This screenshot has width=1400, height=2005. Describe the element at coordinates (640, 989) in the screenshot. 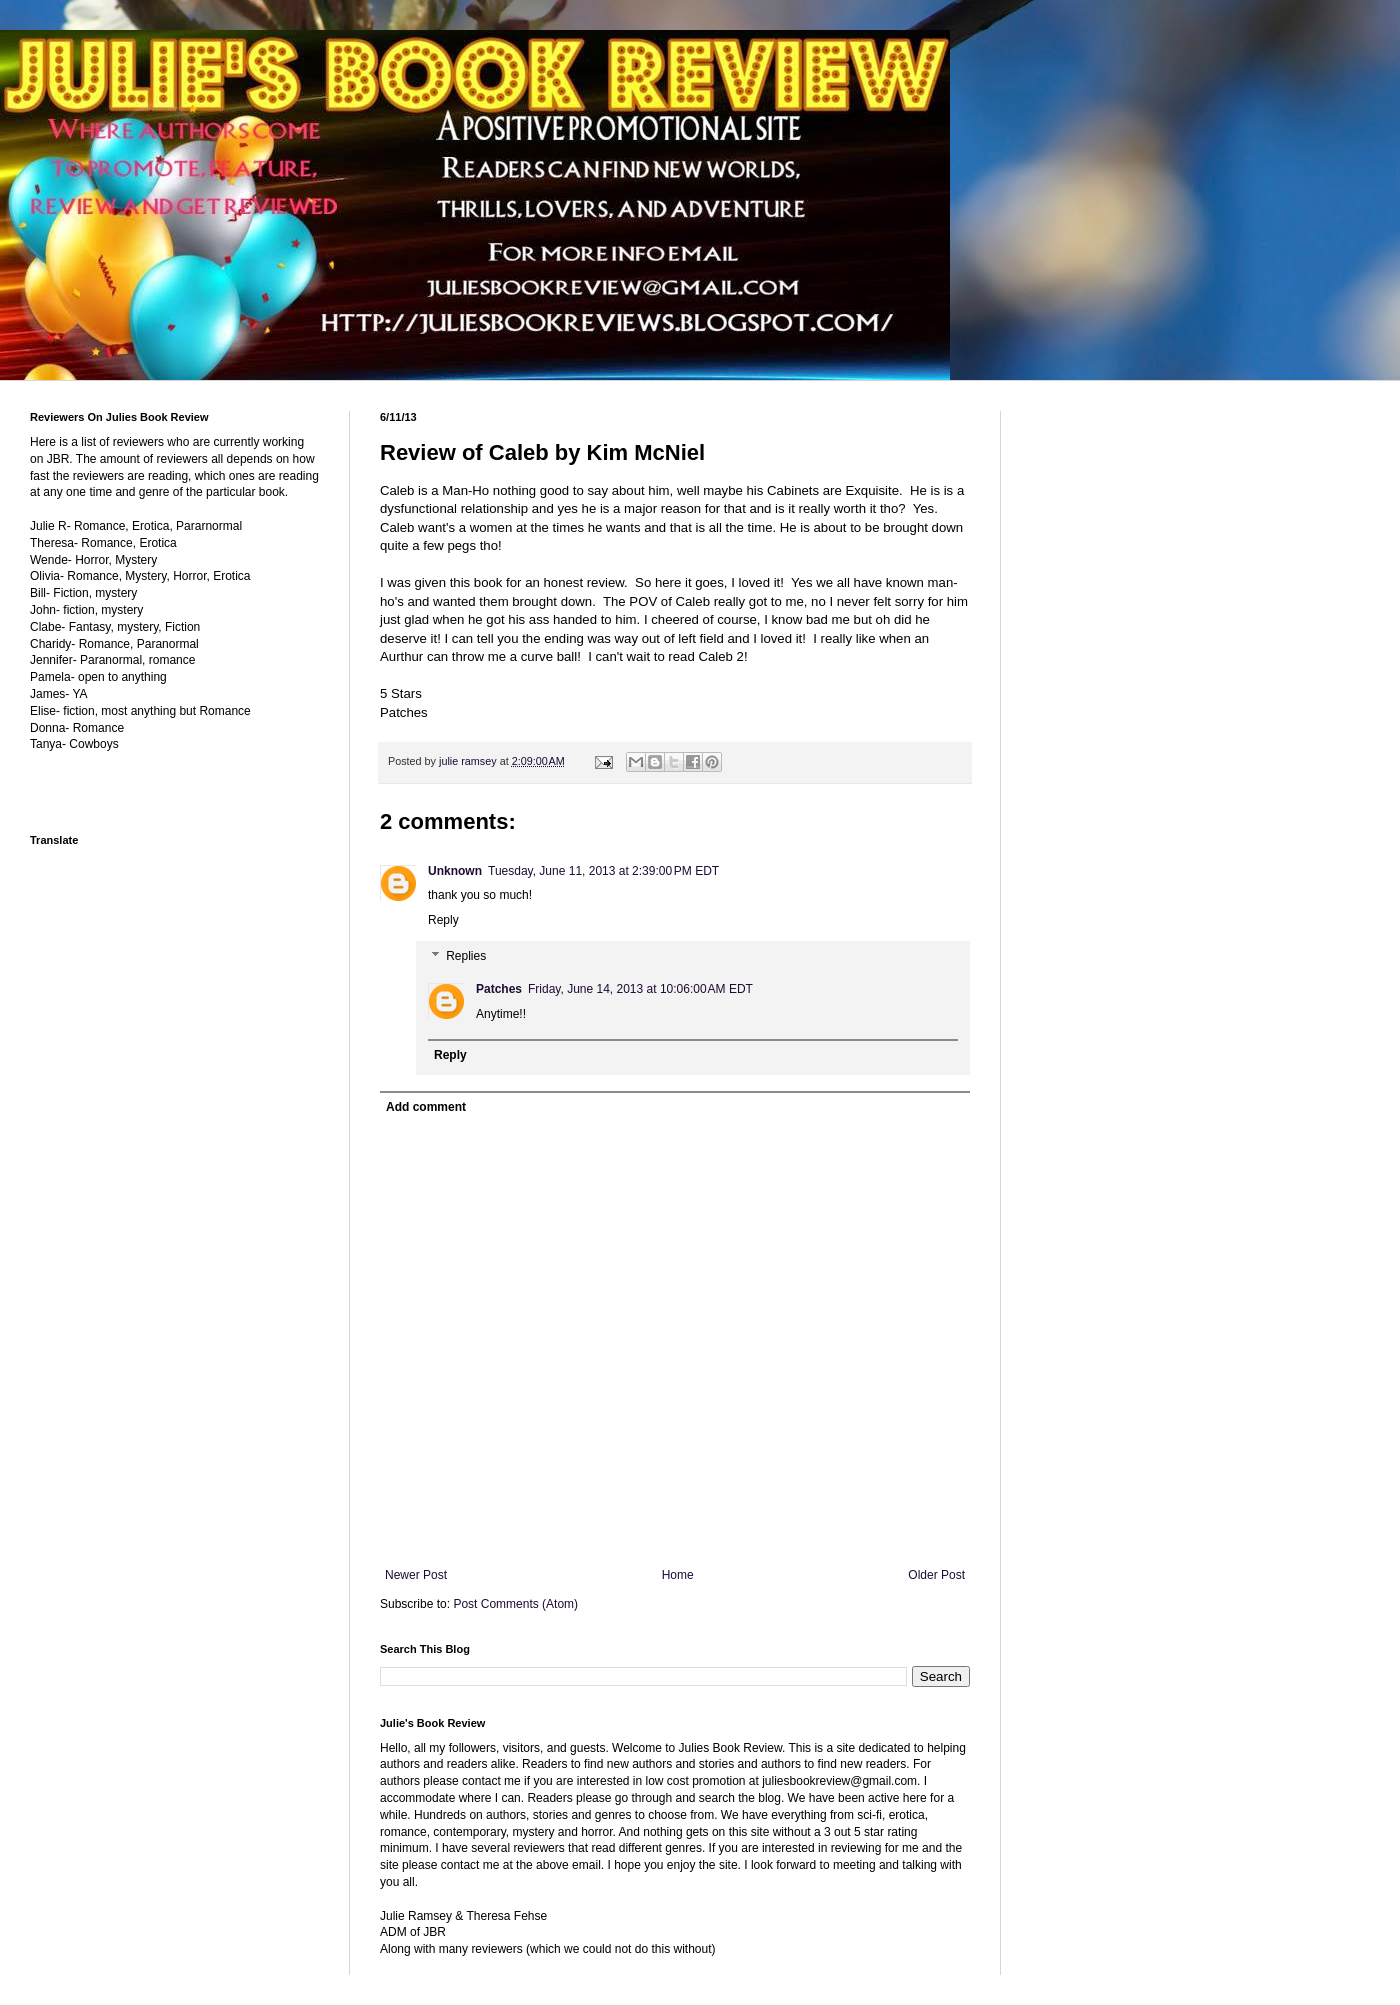

I see `Friday, June 14, 2013 at 10:06:00 AM EDT` at that location.